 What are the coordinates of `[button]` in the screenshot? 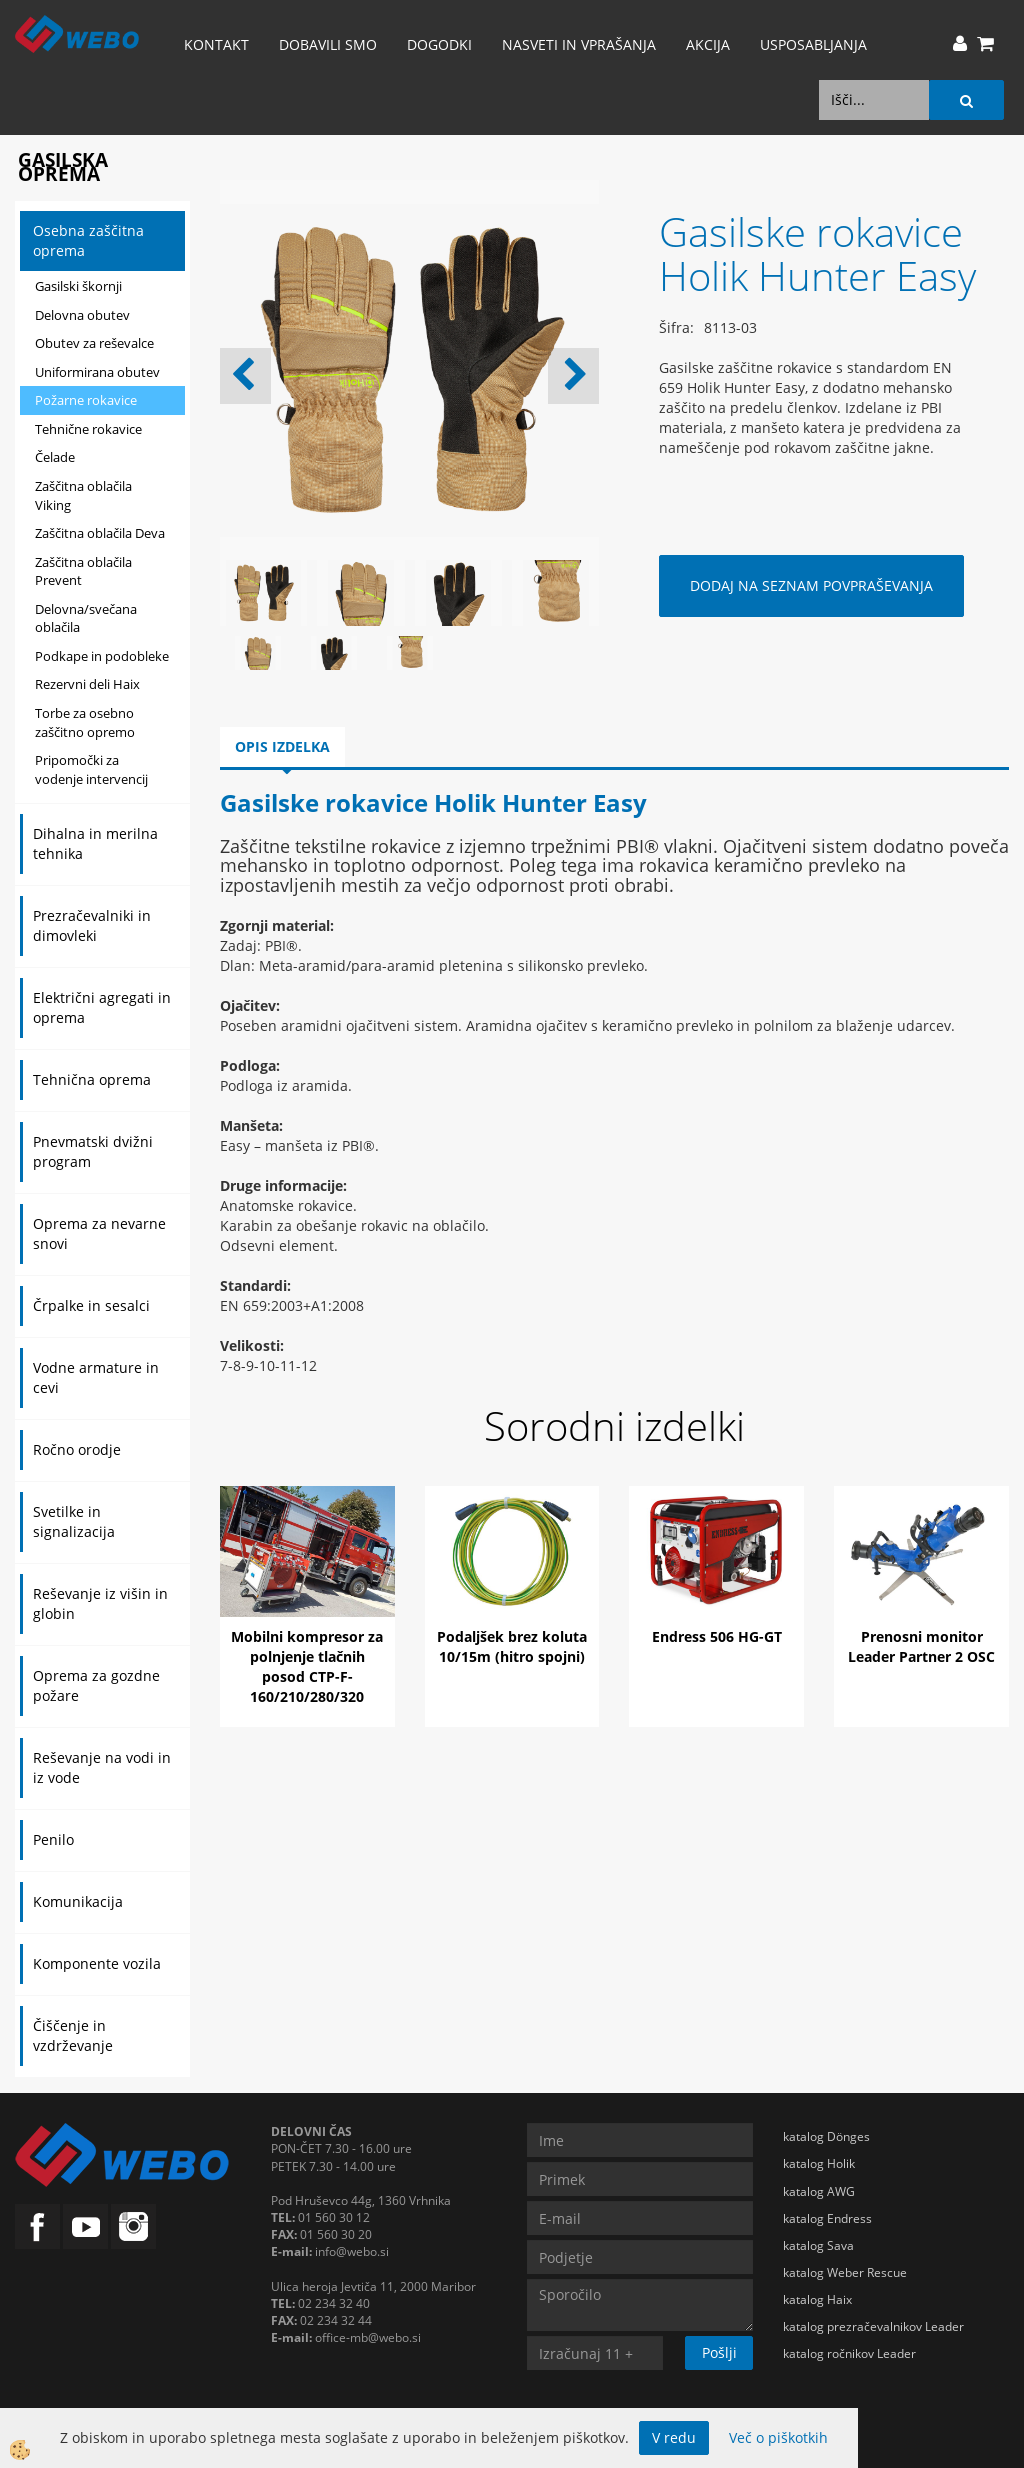 It's located at (573, 376).